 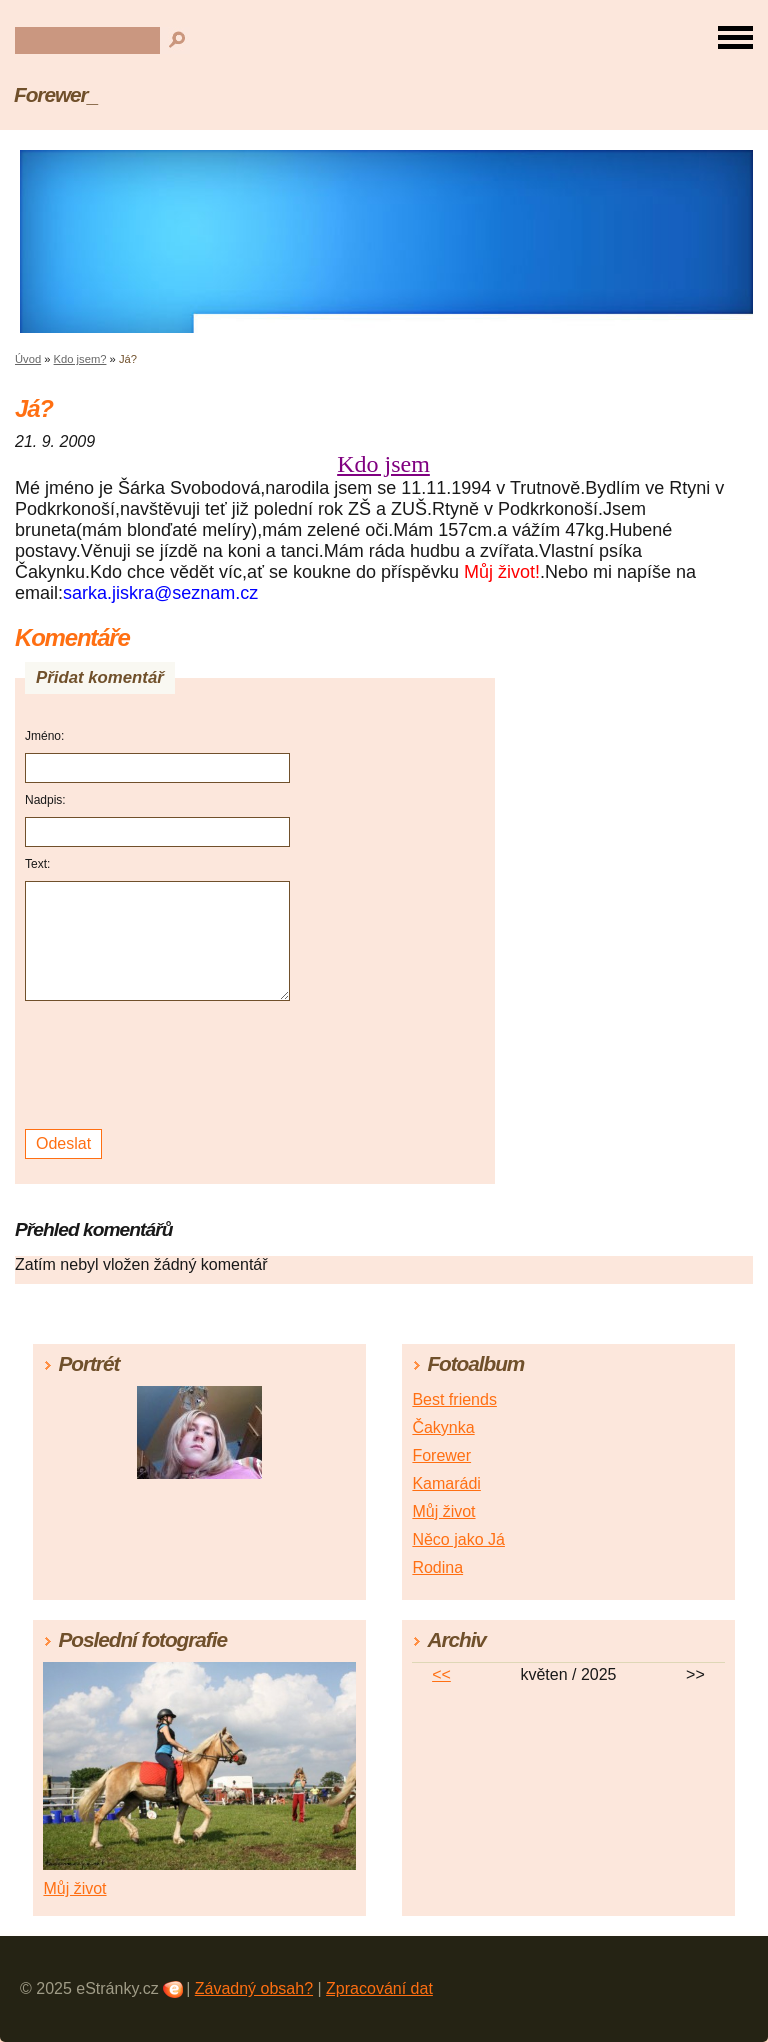 I want to click on Best friends, so click(x=454, y=1399).